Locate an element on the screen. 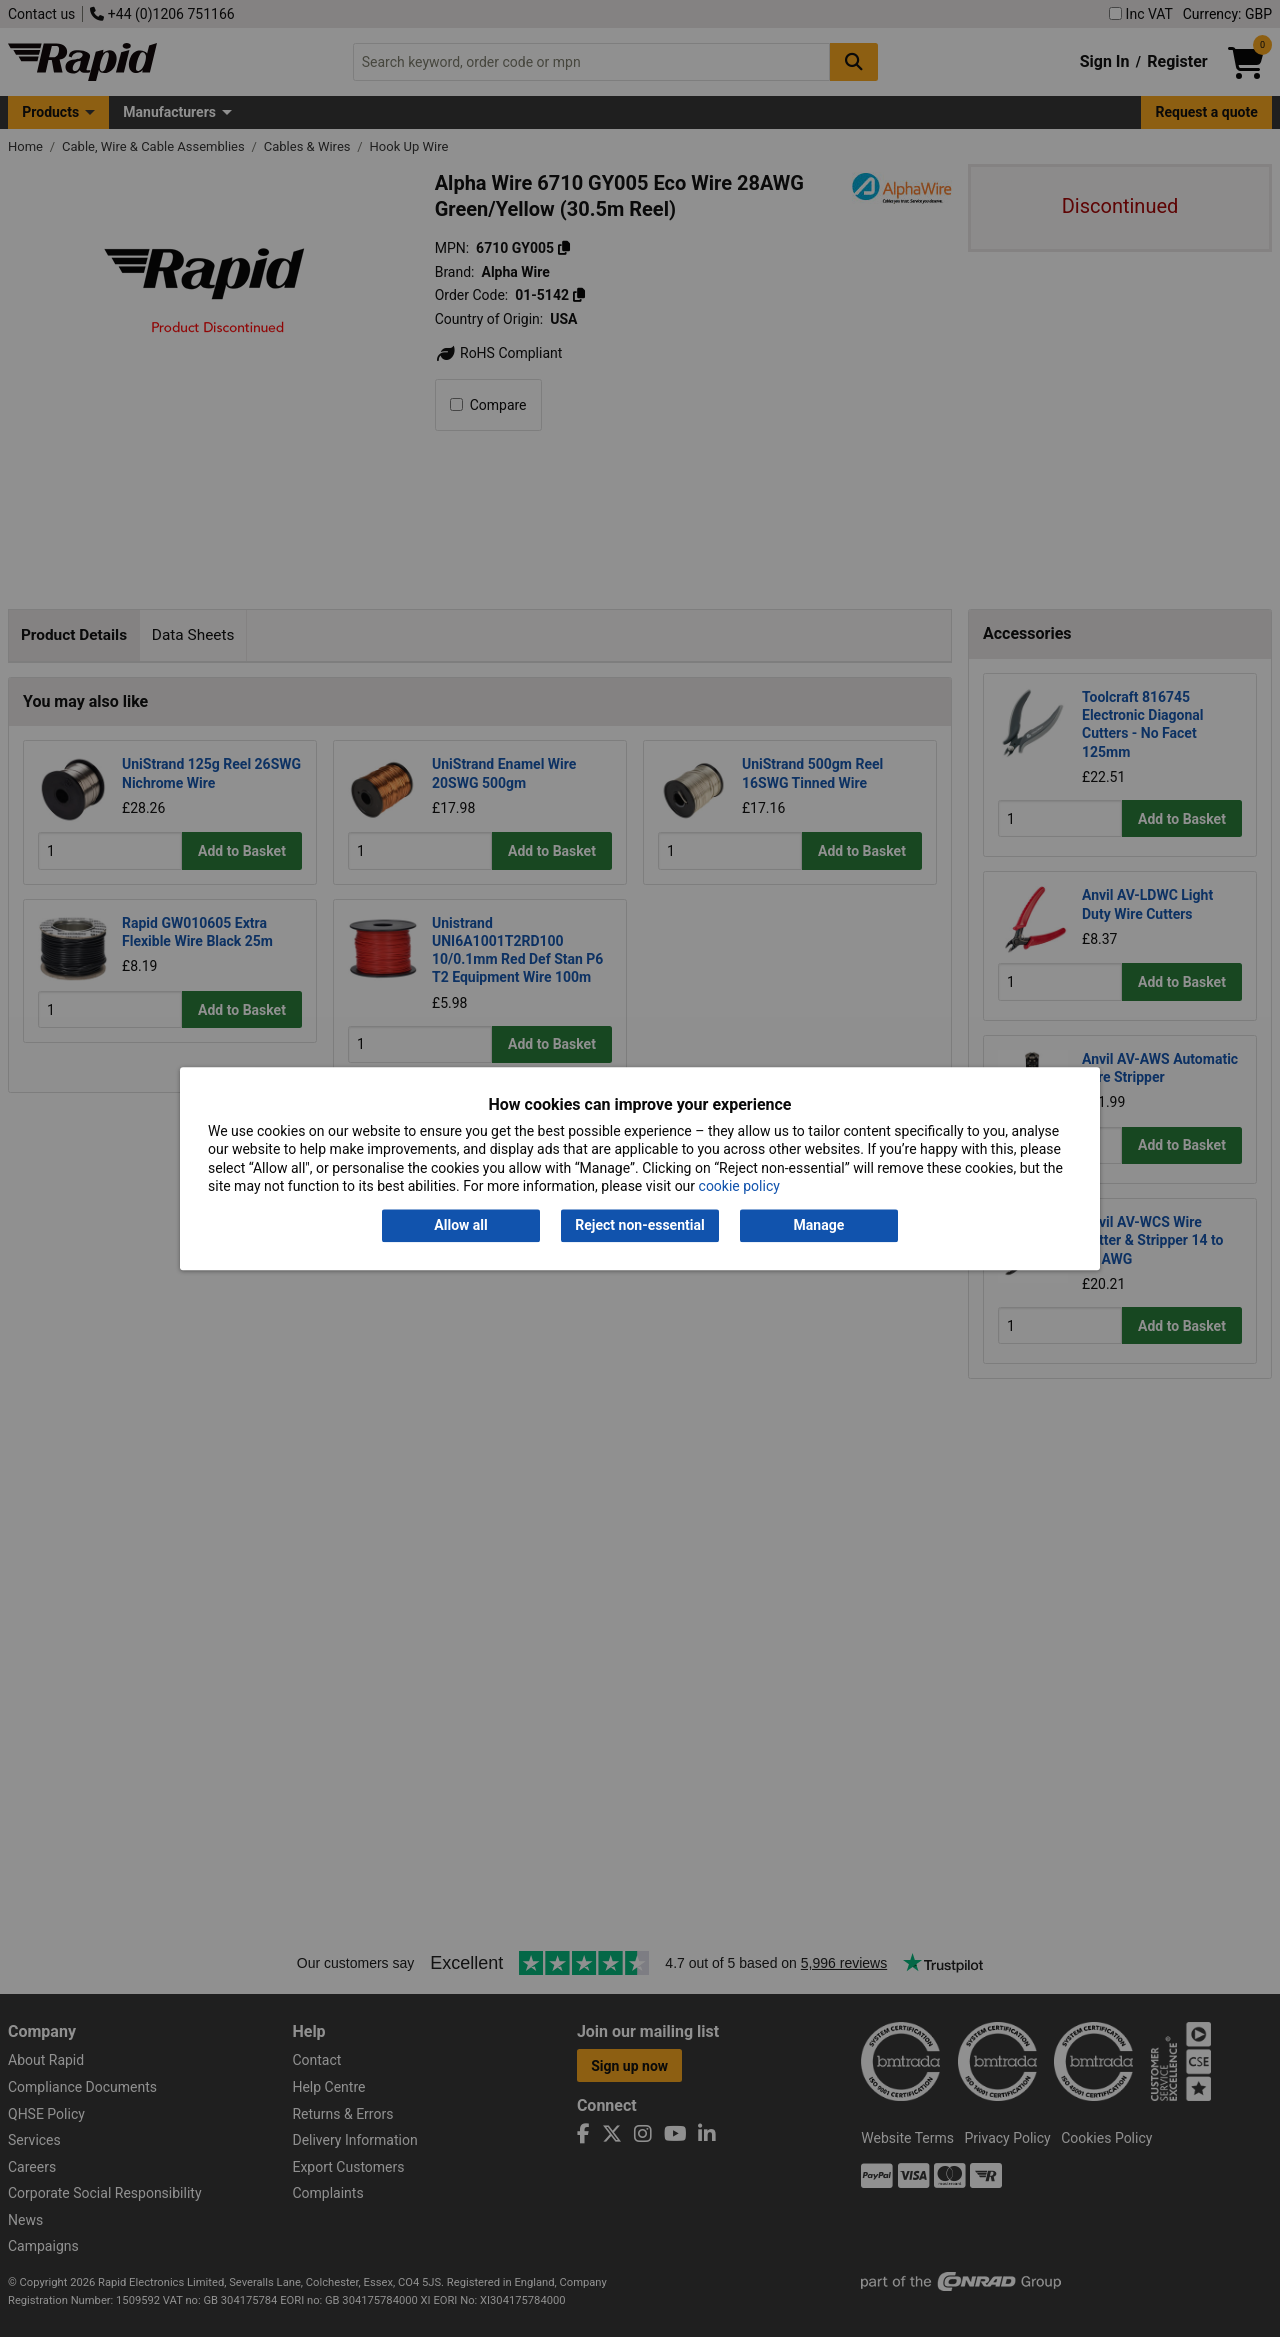 The width and height of the screenshot is (1280, 2337). Allow all is located at coordinates (460, 1226).